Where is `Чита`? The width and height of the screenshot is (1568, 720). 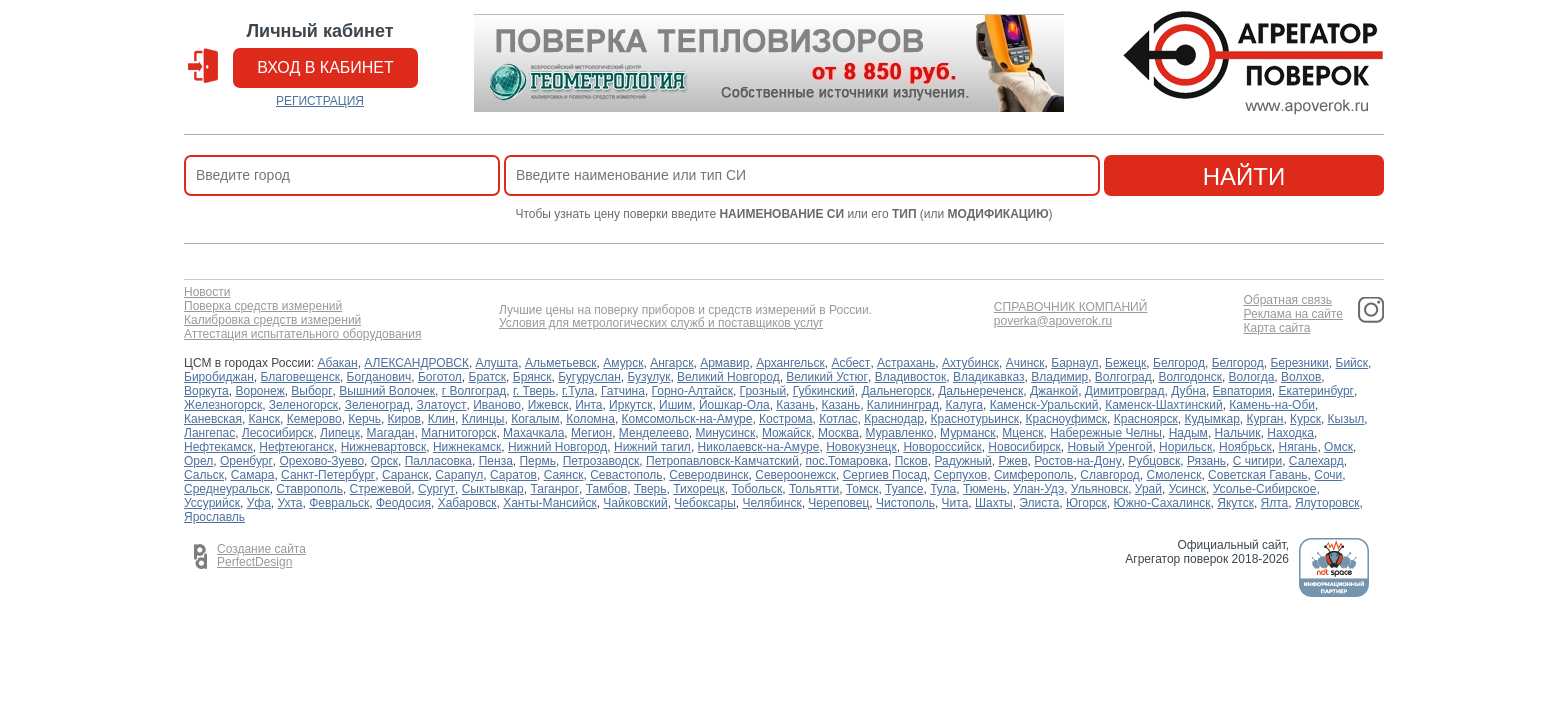
Чита is located at coordinates (955, 503).